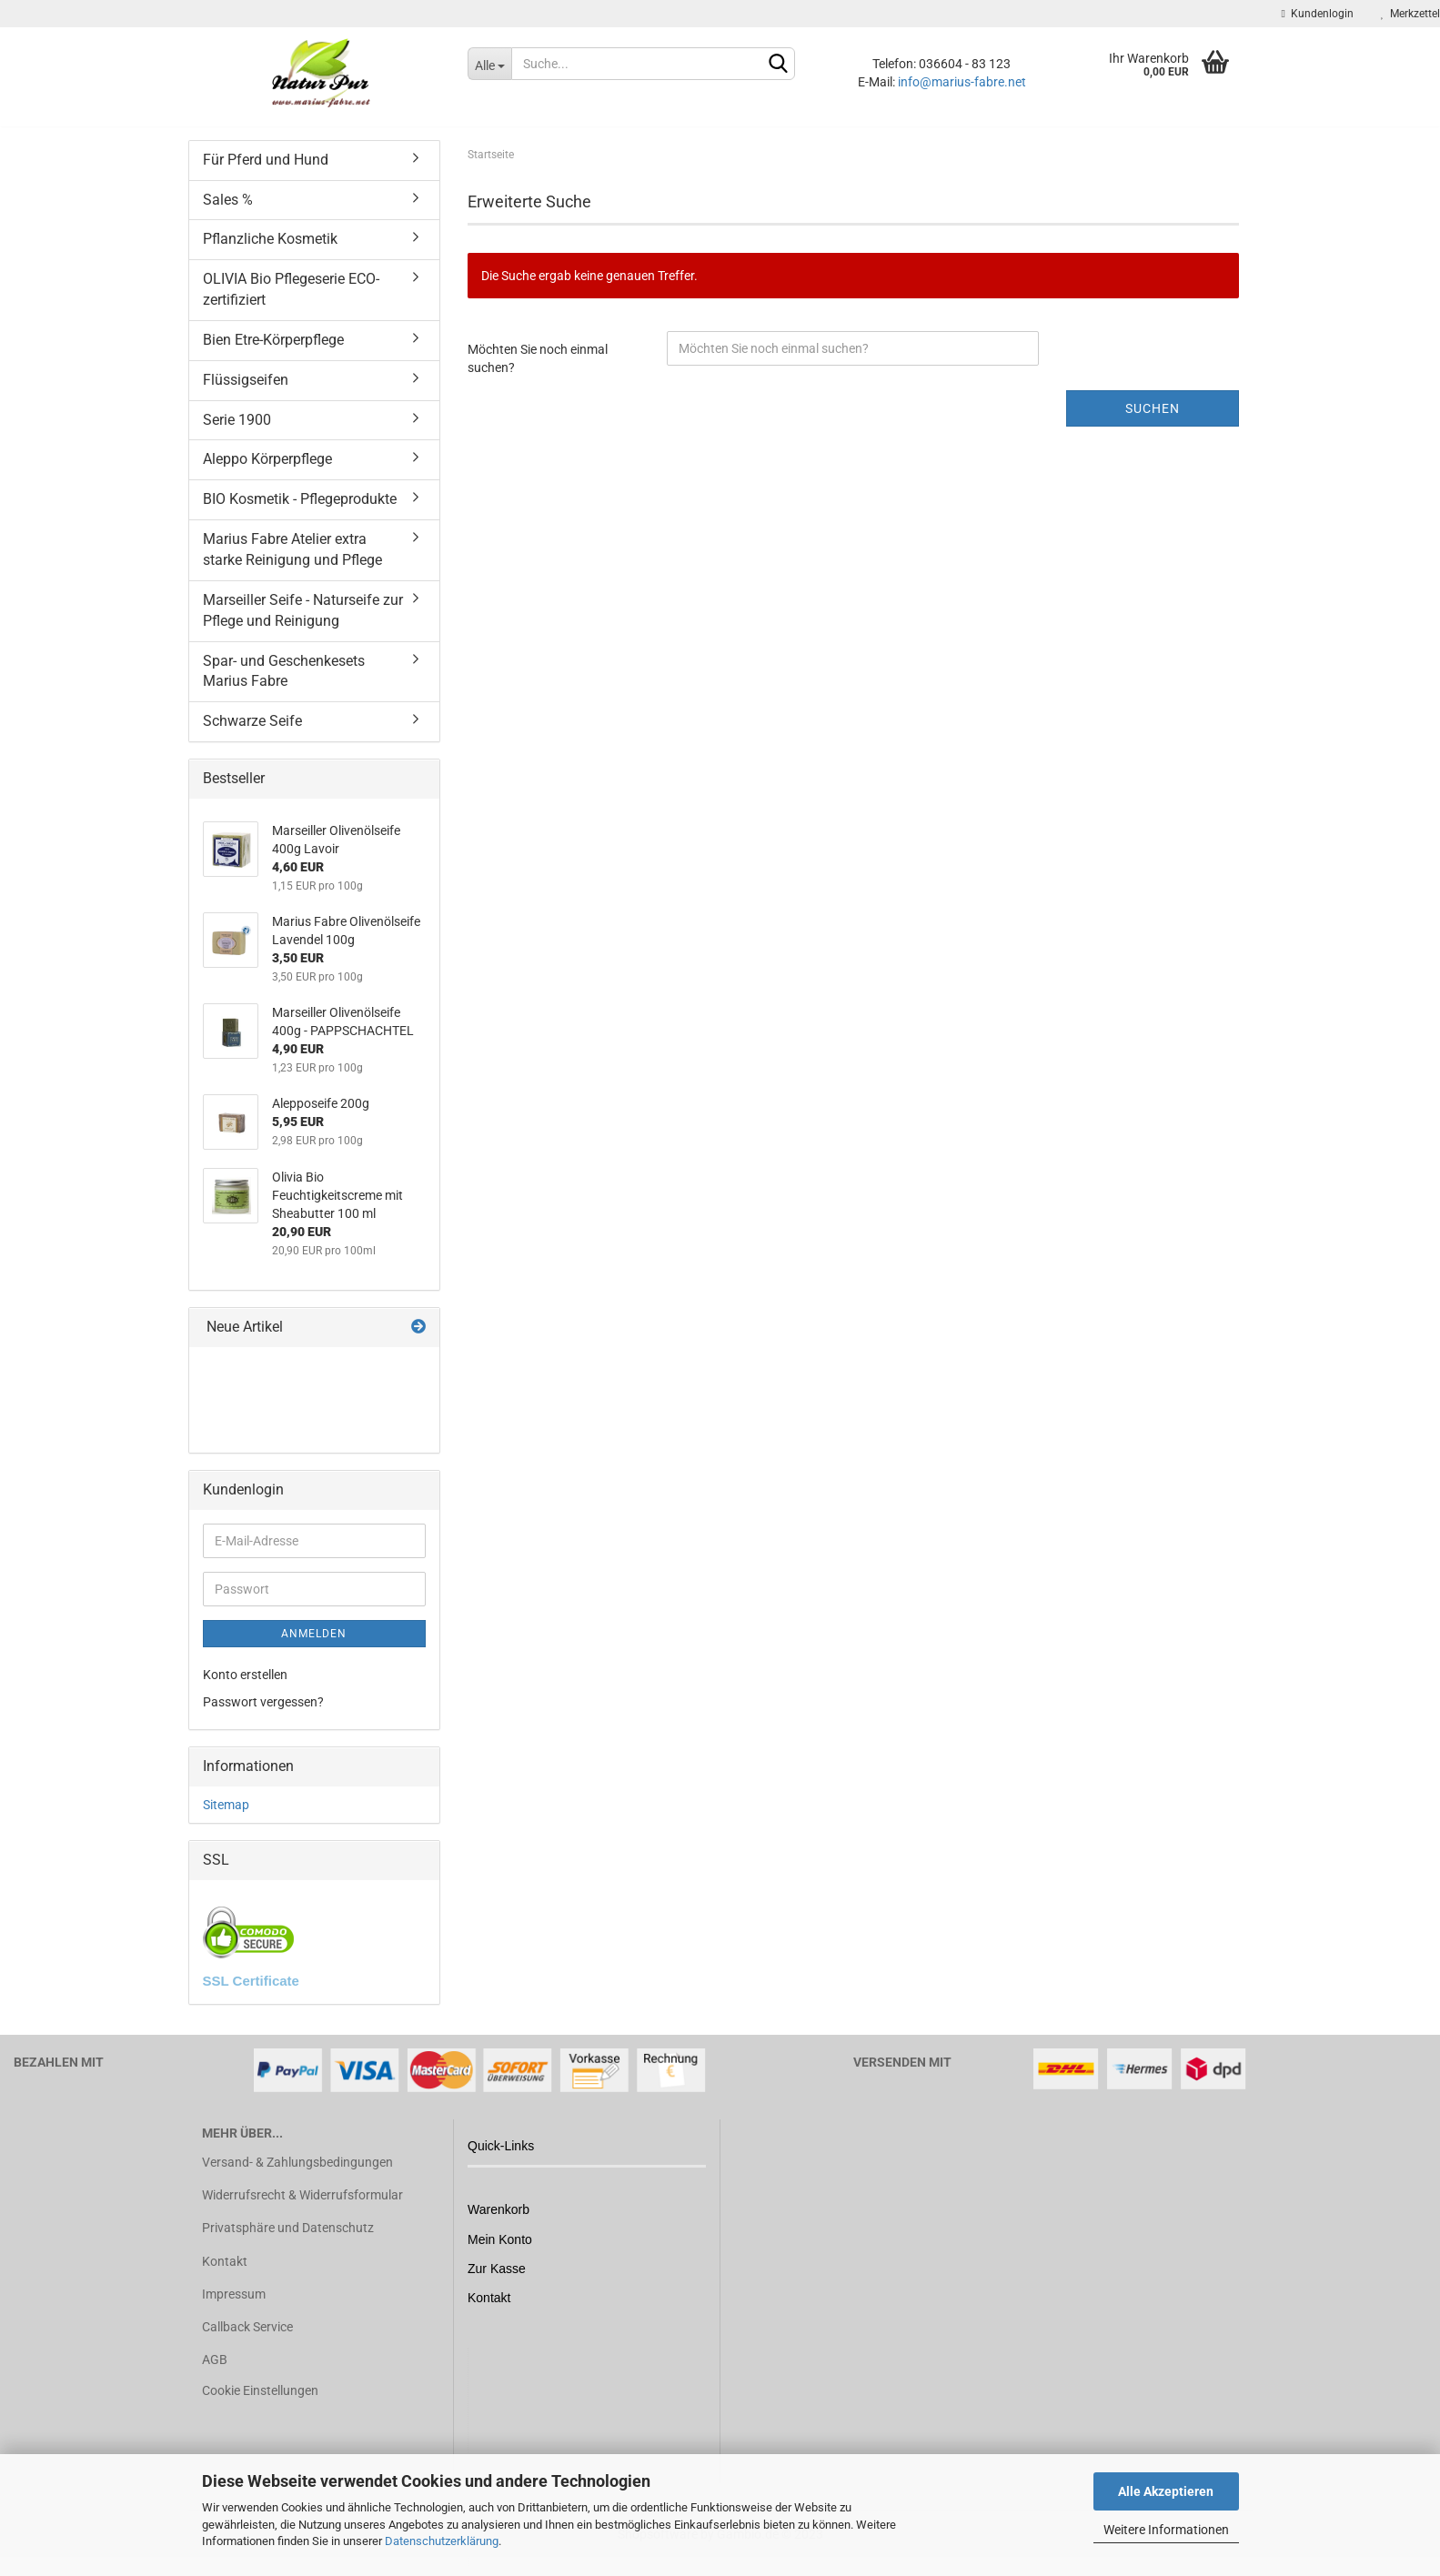  Describe the element at coordinates (263, 1712) in the screenshot. I see `Passwort vergessen?` at that location.